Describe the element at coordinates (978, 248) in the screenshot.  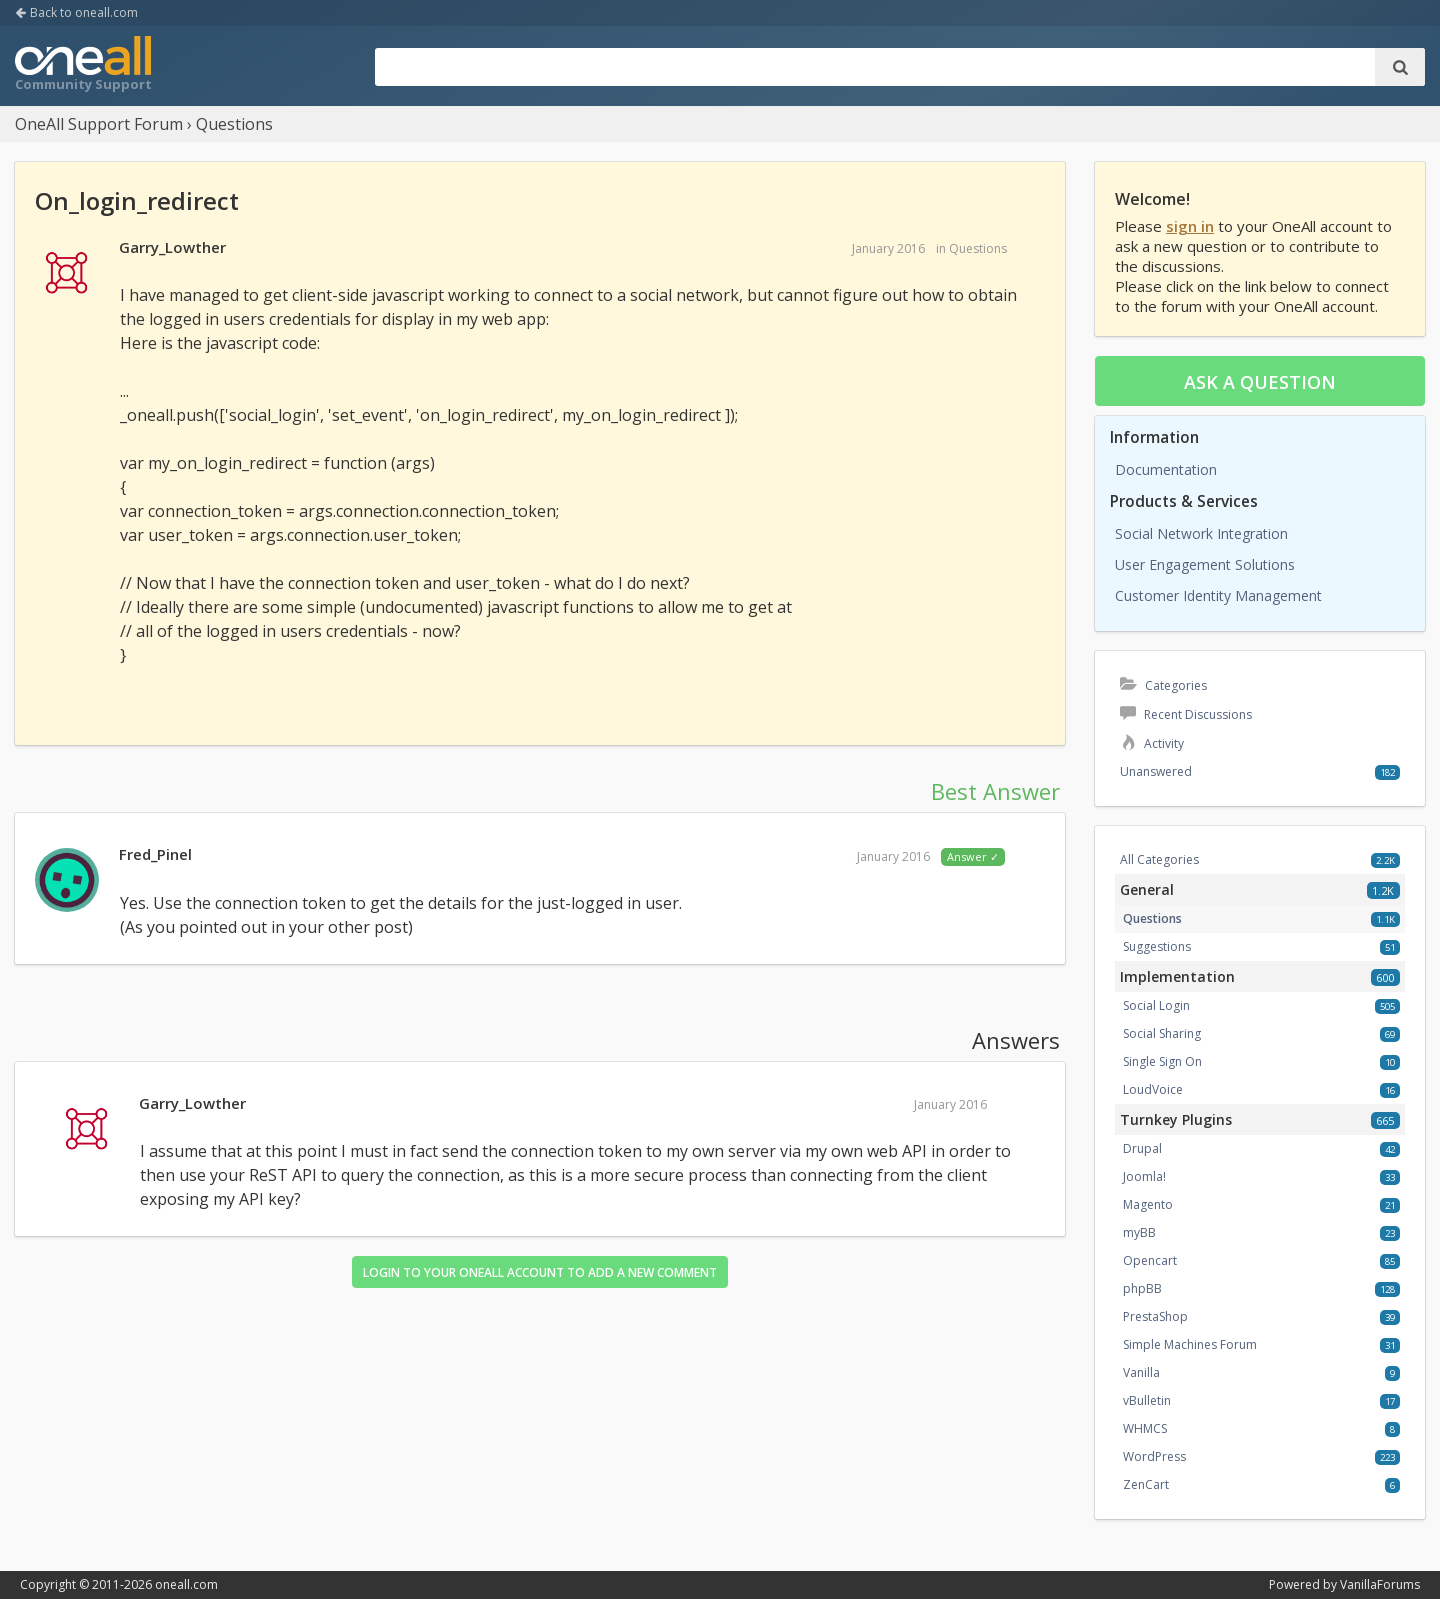
I see `Questions` at that location.